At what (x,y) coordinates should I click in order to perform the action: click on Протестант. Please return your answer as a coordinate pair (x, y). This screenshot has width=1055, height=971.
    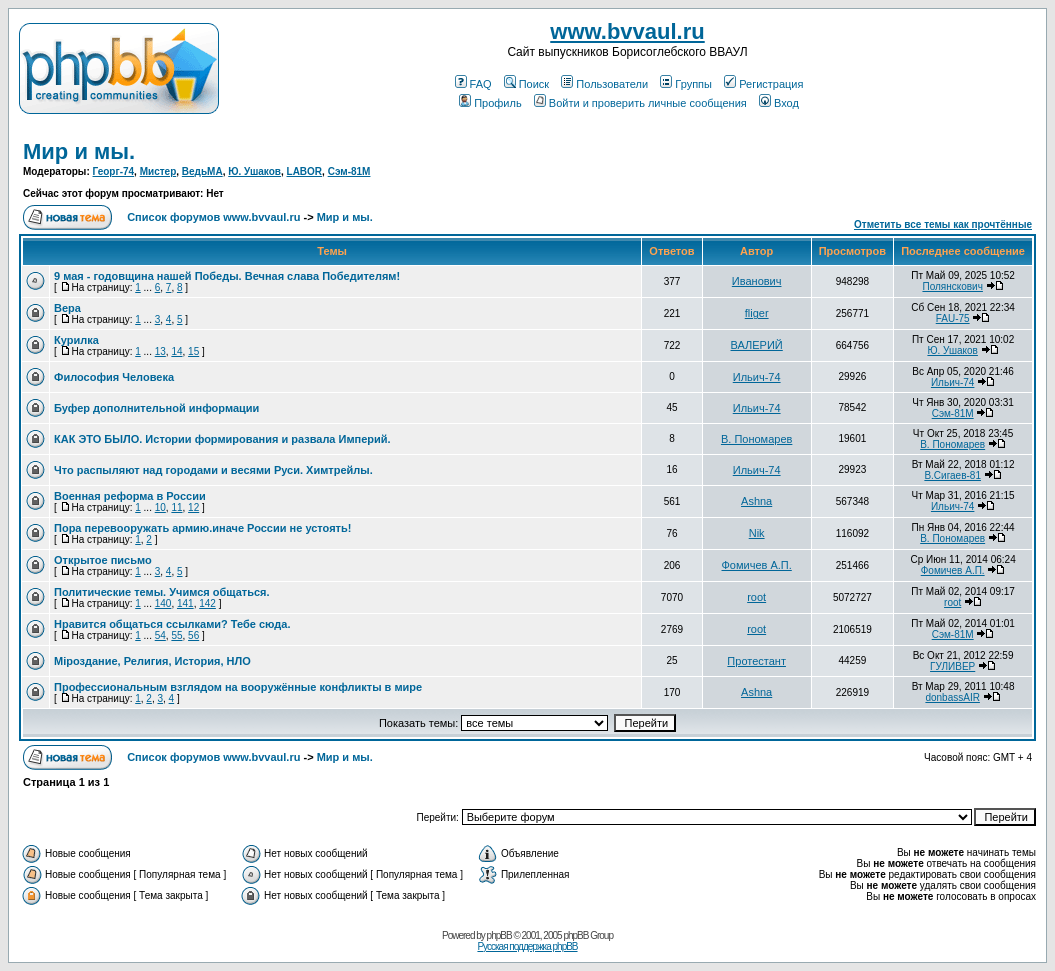
    Looking at the image, I should click on (756, 661).